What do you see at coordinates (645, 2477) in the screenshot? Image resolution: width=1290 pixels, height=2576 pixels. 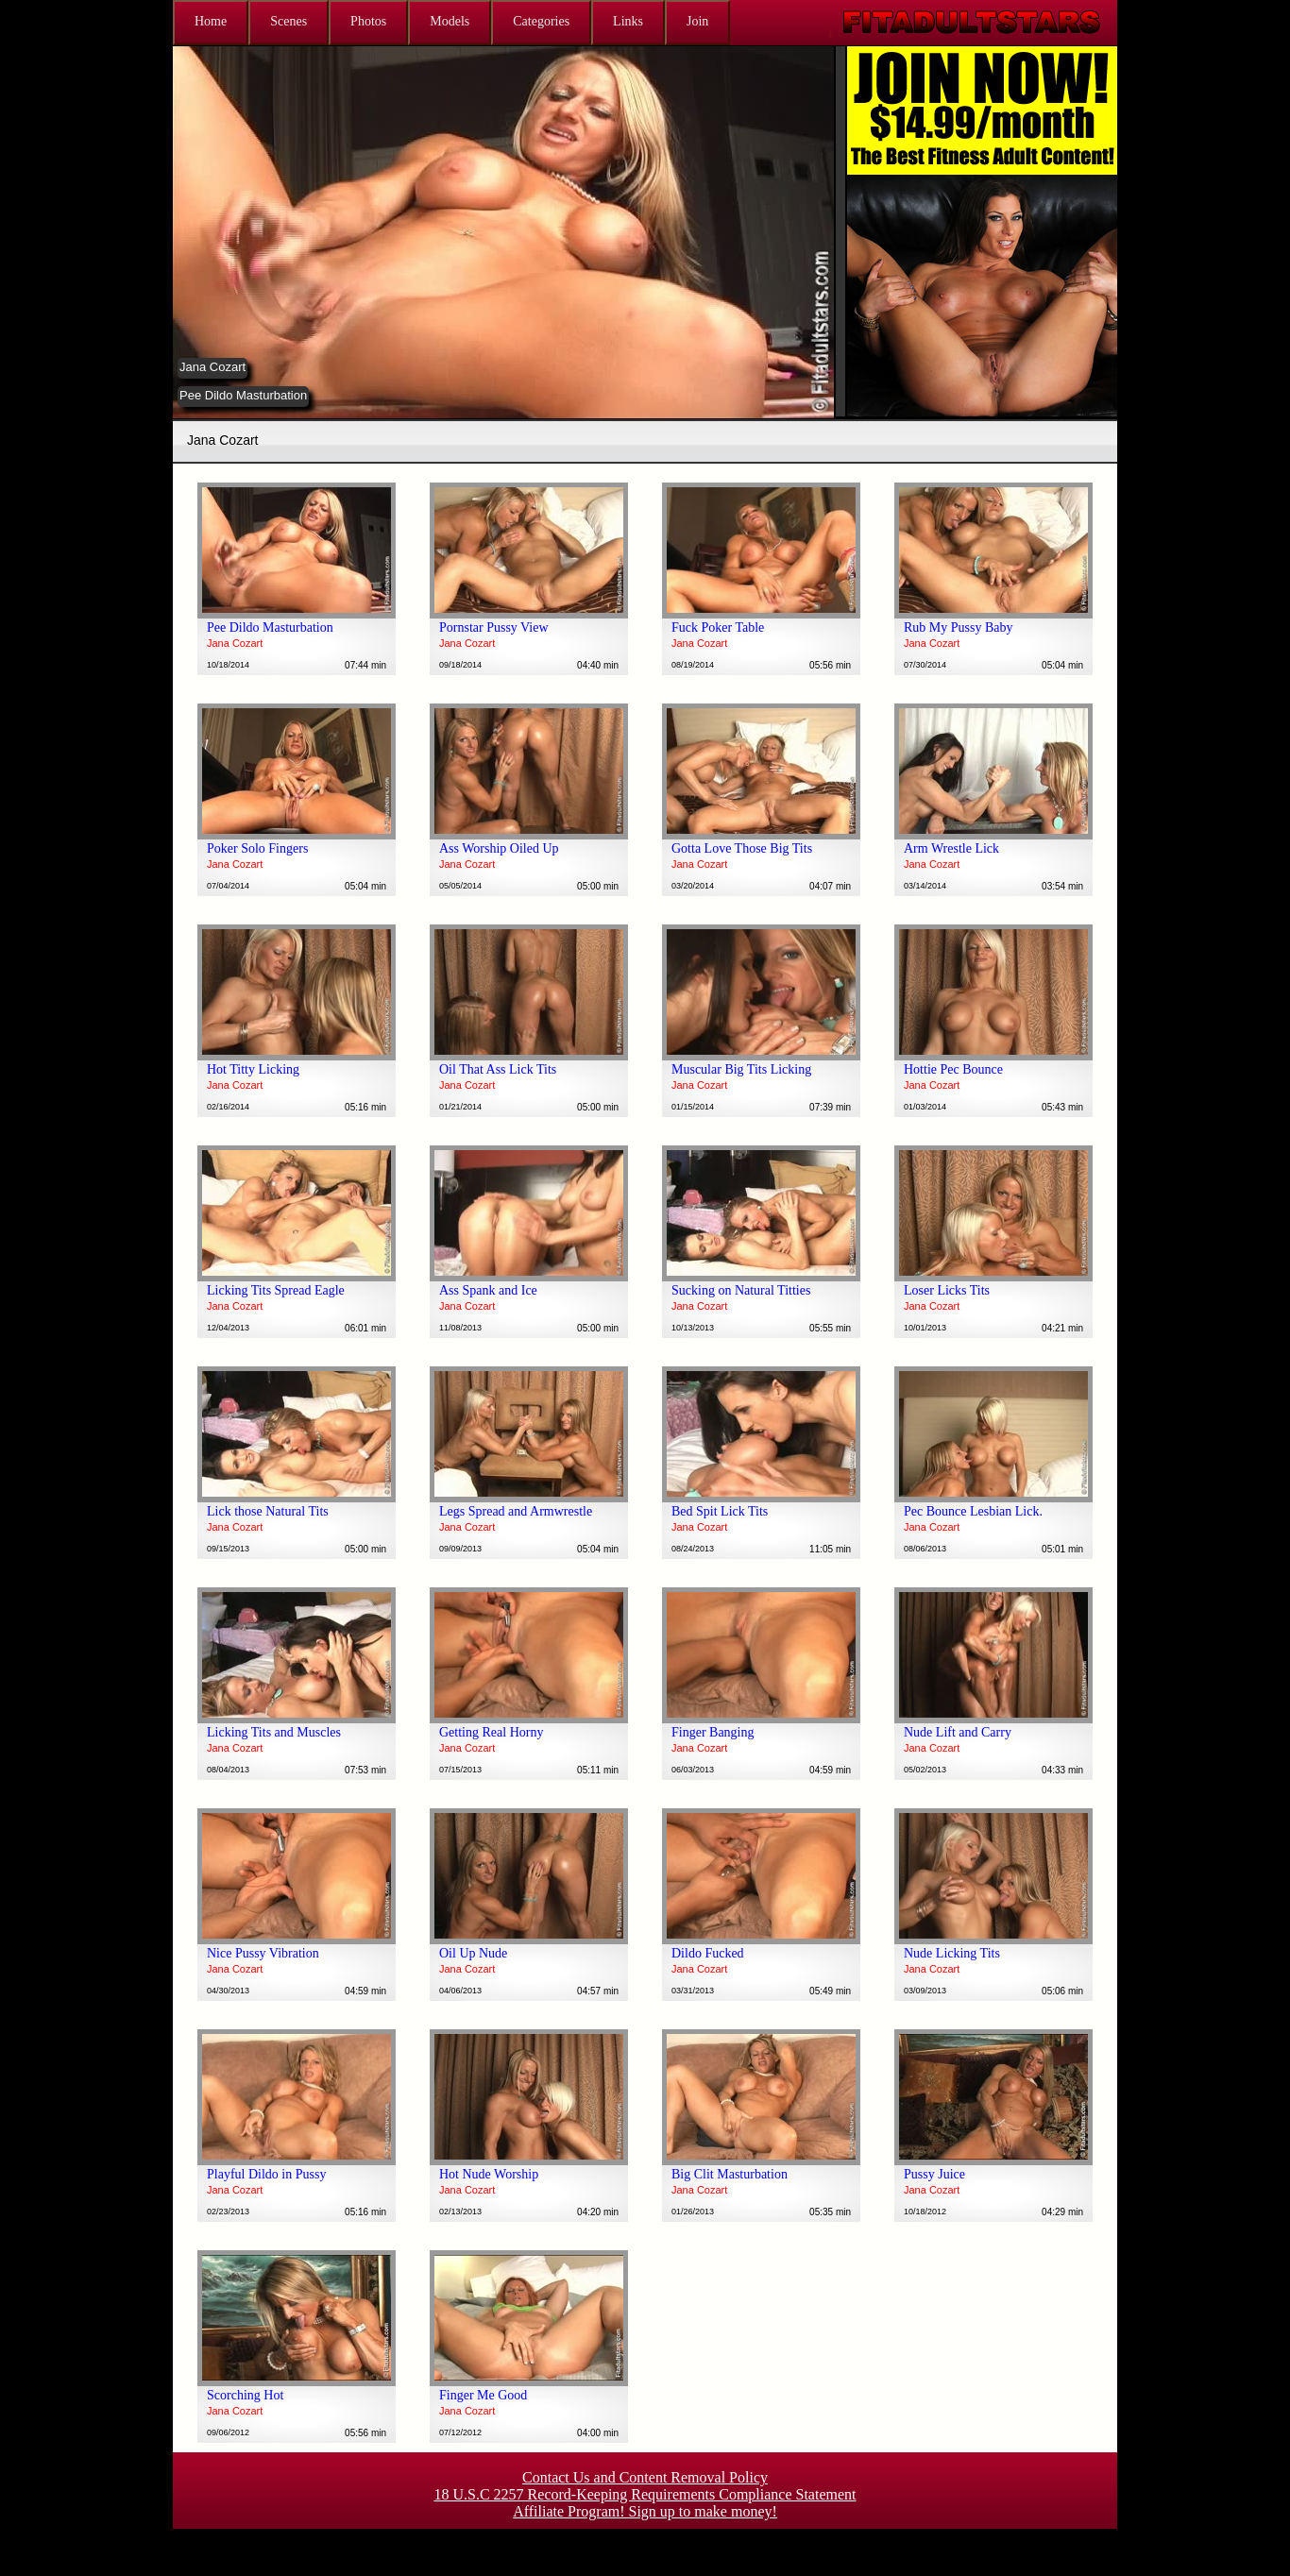 I see `Contact Us and Content Removal Policy` at bounding box center [645, 2477].